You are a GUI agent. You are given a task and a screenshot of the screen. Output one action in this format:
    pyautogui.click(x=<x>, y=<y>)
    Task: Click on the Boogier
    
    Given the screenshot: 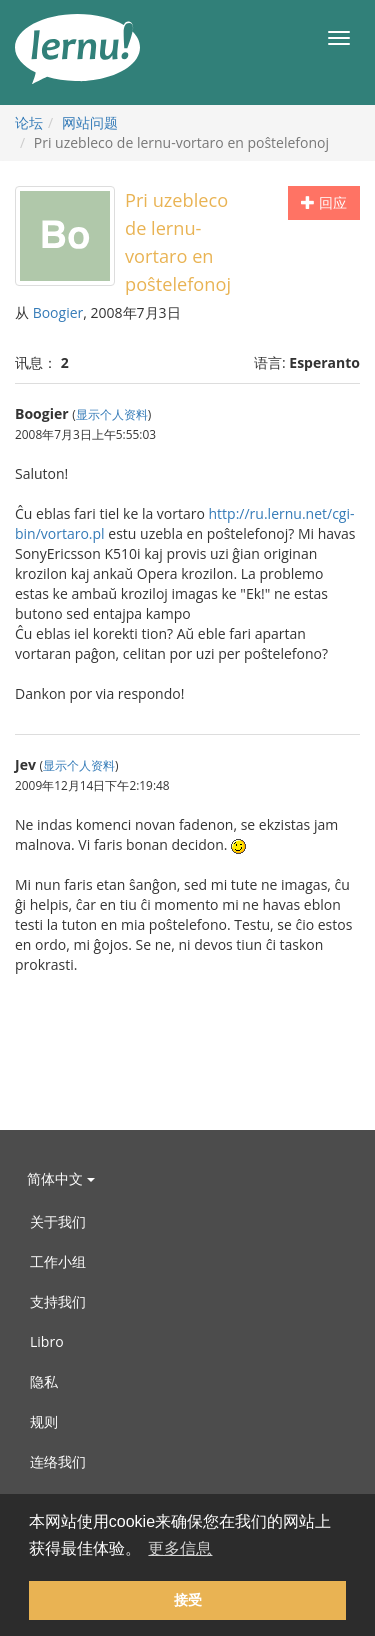 What is the action you would take?
    pyautogui.click(x=58, y=312)
    